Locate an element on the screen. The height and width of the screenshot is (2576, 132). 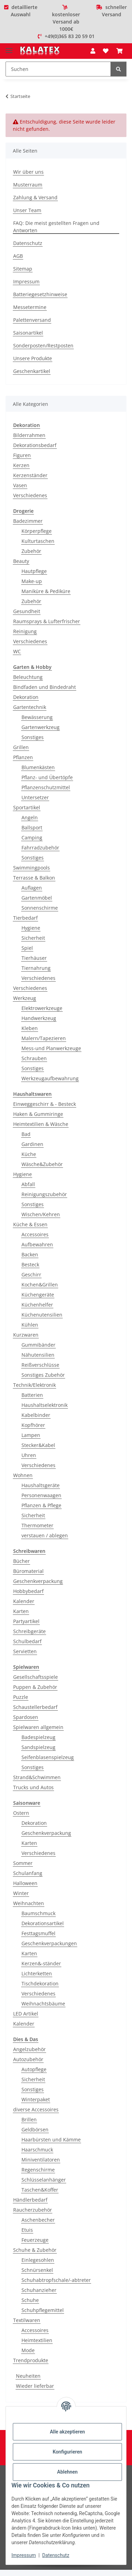
Kurzwaren is located at coordinates (25, 1334).